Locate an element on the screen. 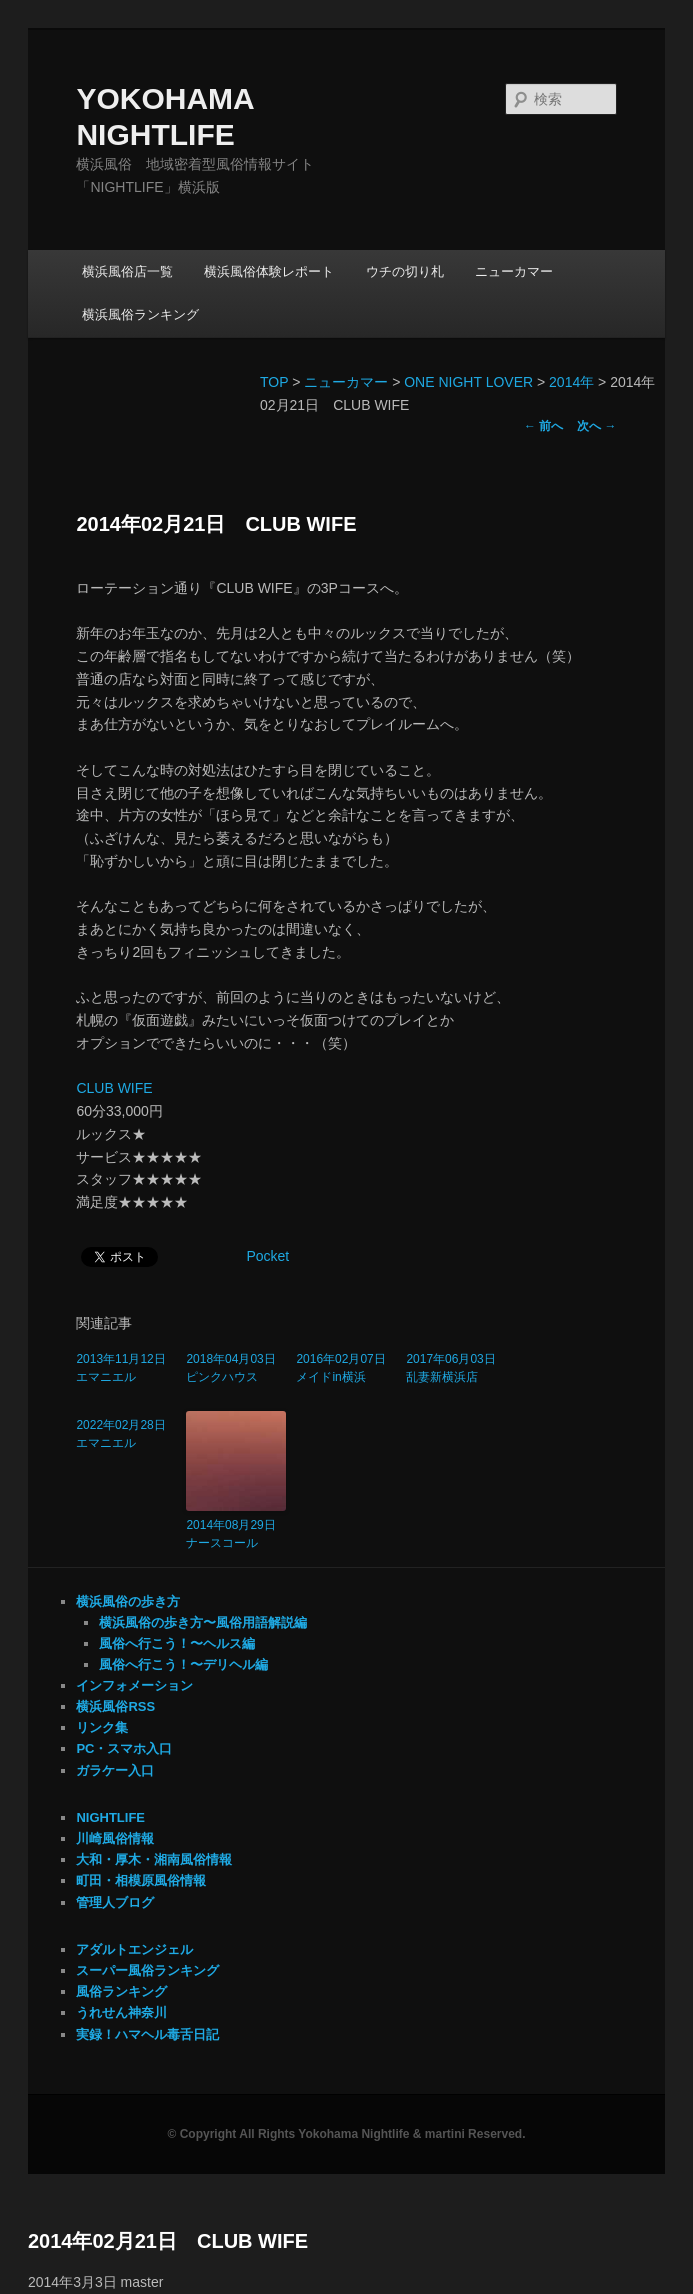 This screenshot has height=2294, width=693. 川崎風俗情報 is located at coordinates (115, 1838).